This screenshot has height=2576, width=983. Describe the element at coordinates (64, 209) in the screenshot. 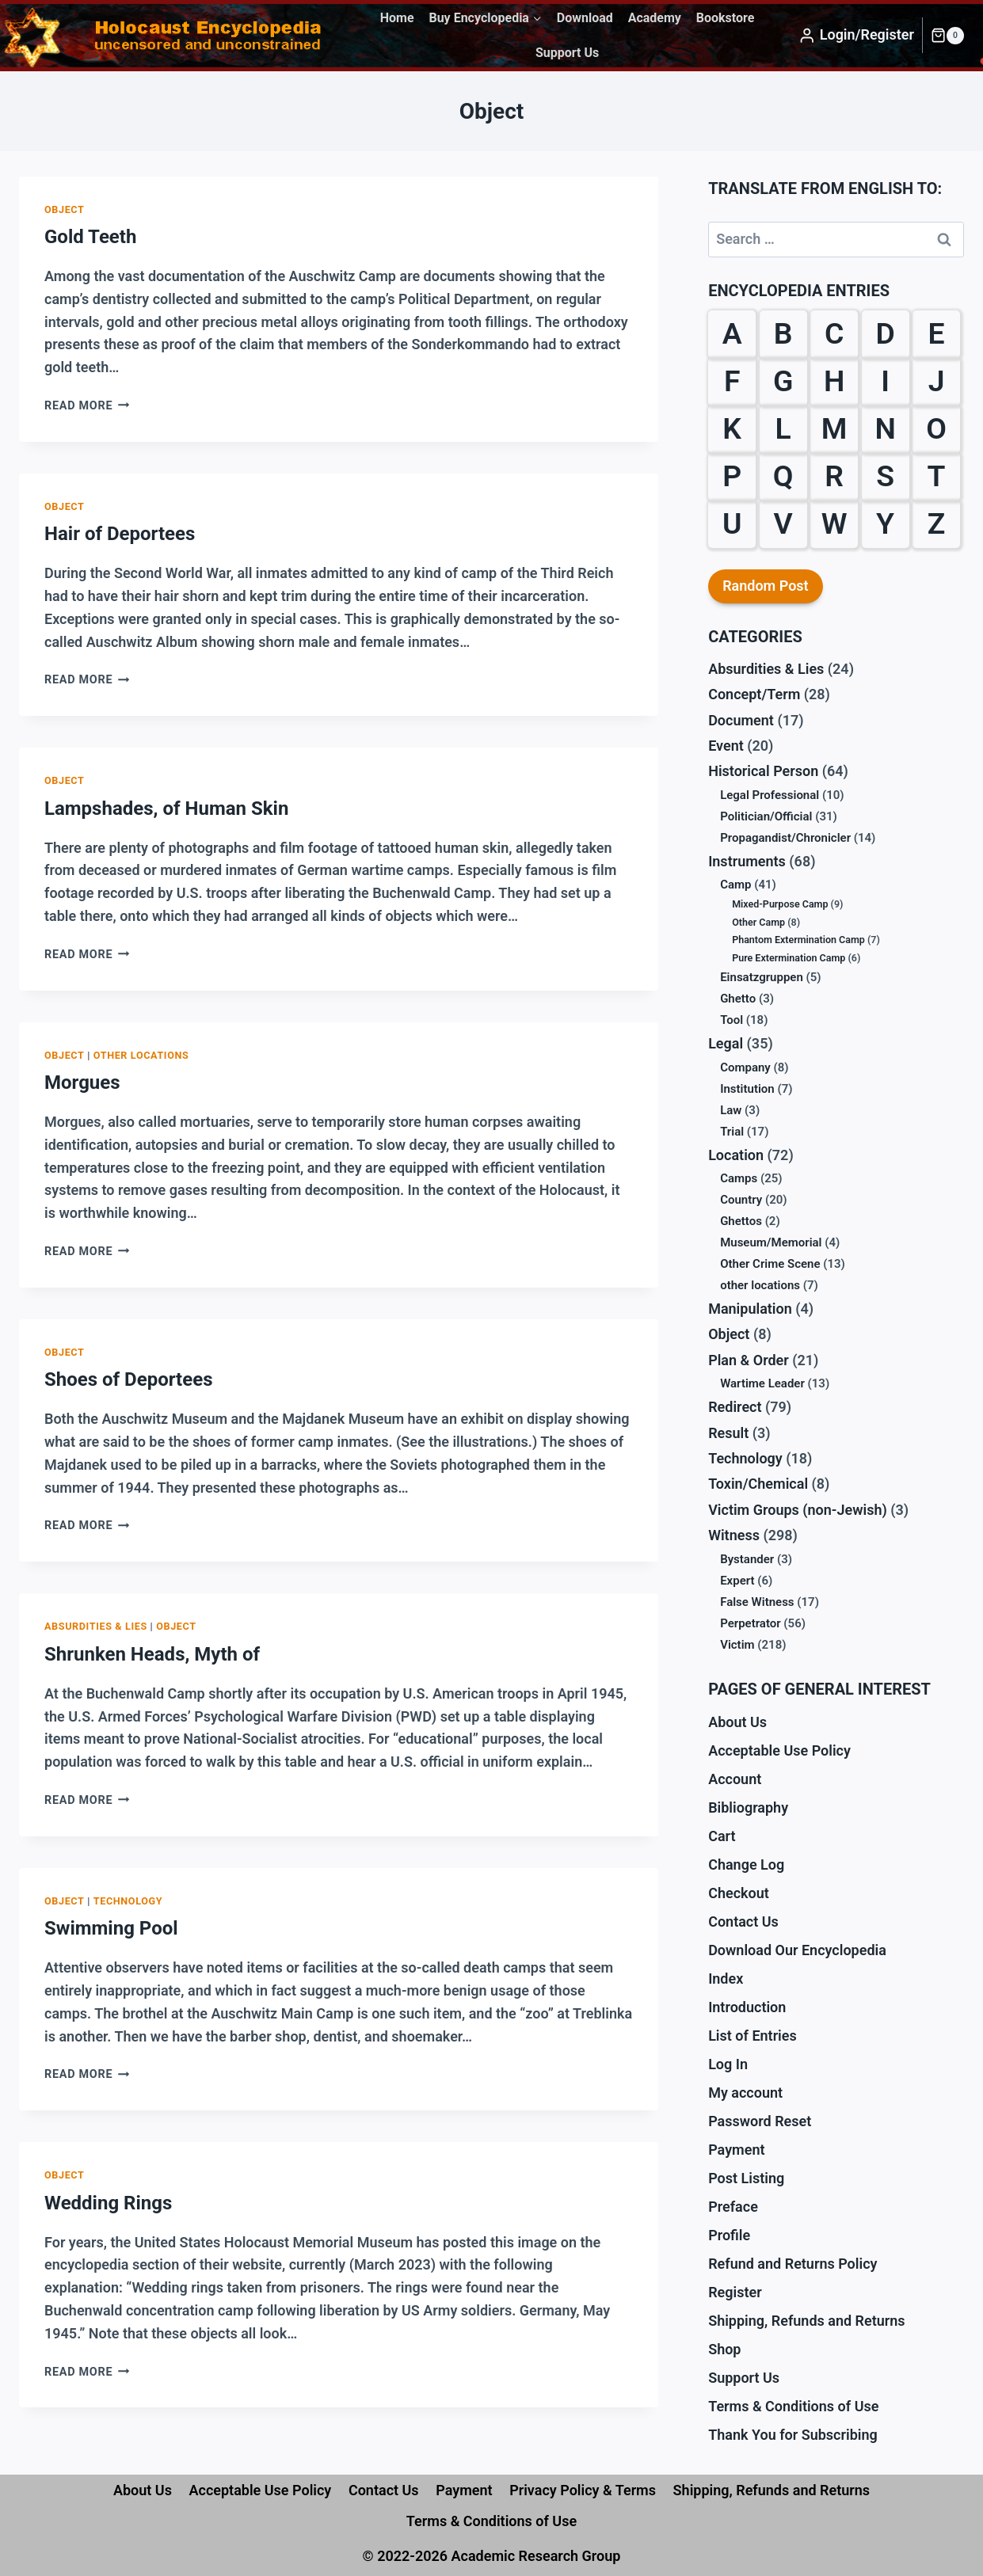

I see `Object` at that location.